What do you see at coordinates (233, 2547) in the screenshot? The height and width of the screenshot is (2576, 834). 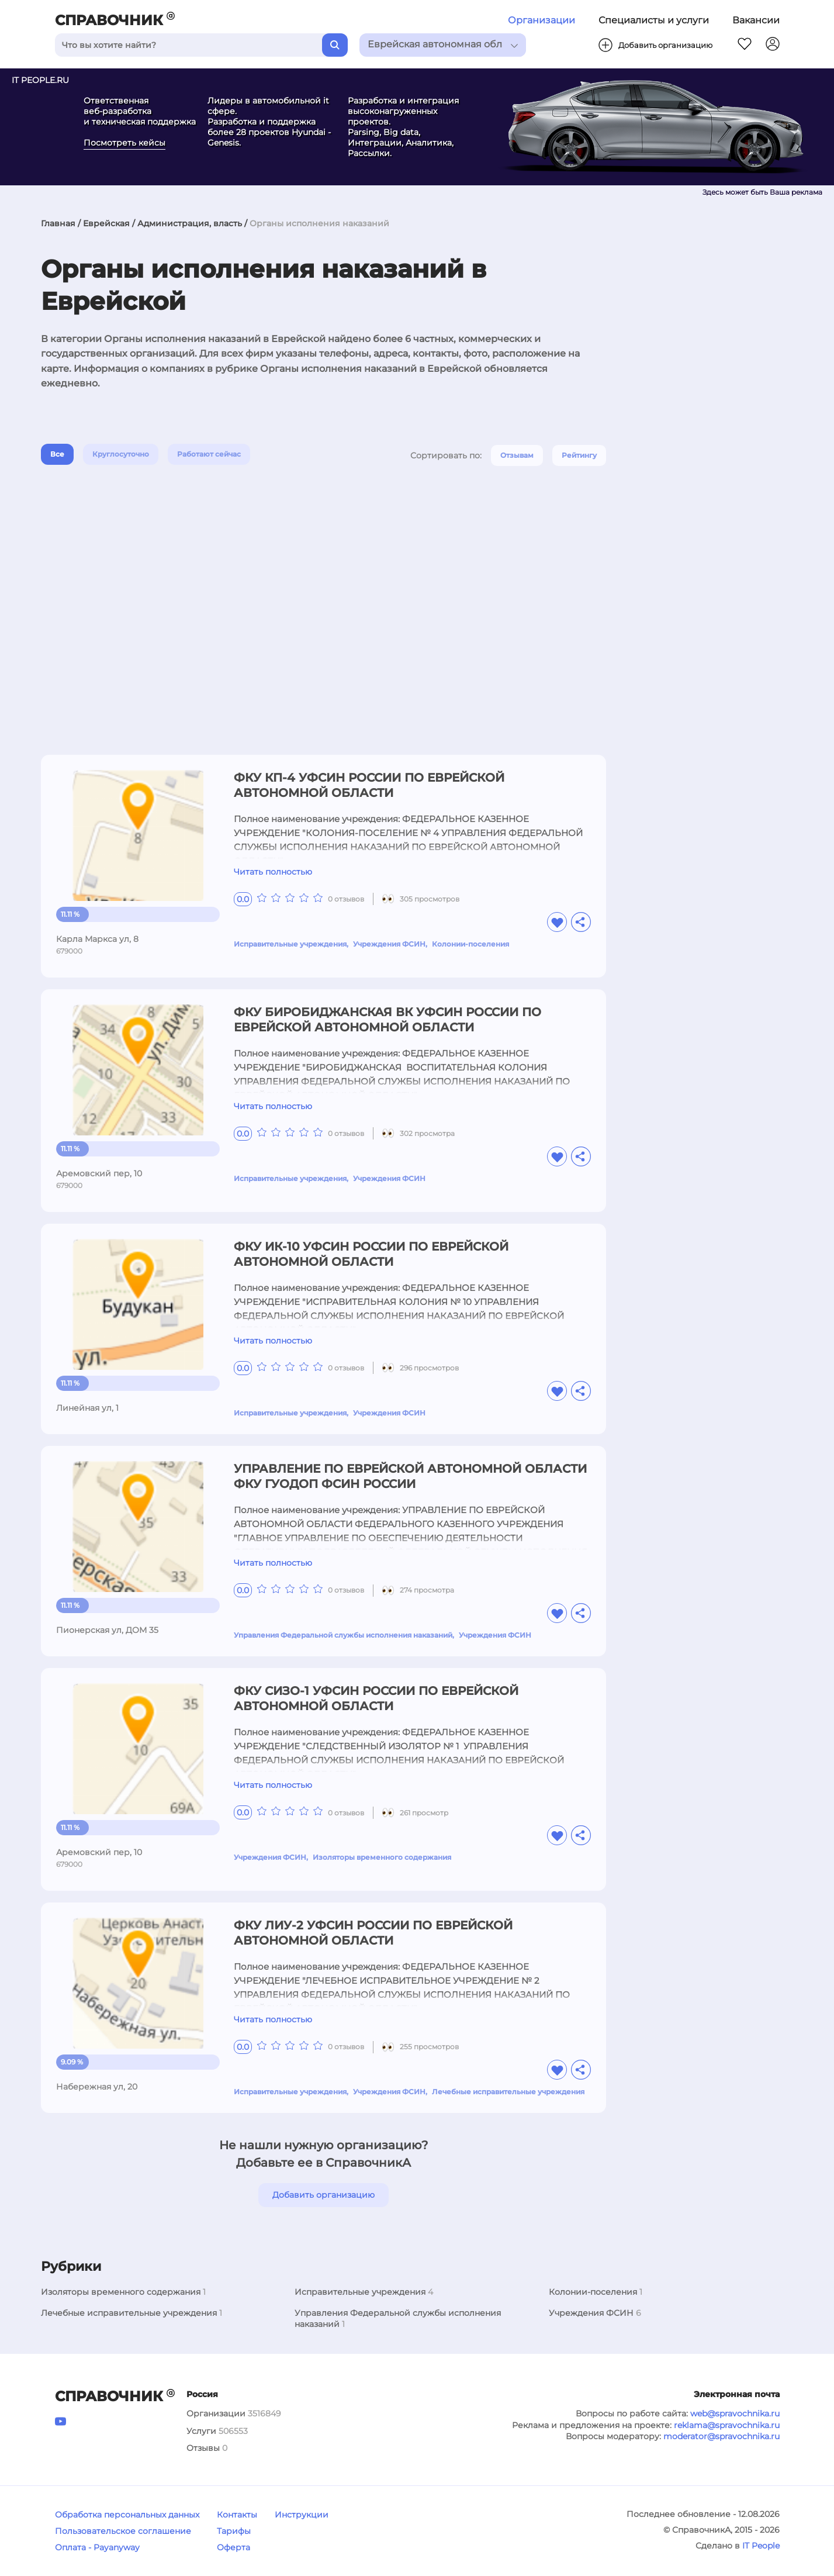 I see `Оферта` at bounding box center [233, 2547].